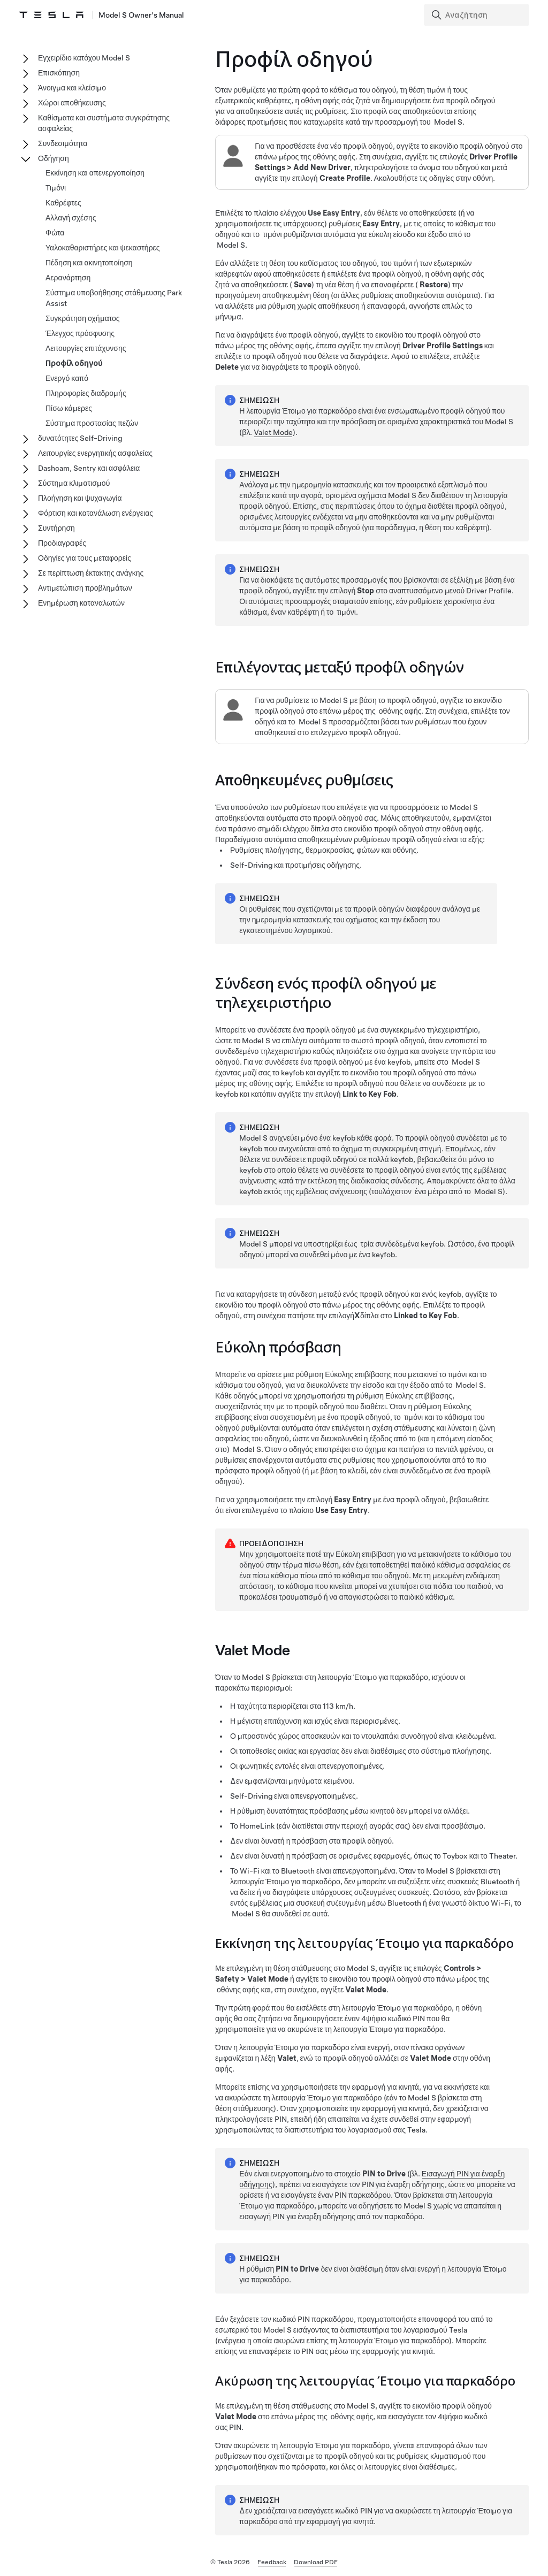 The image size is (548, 2576). What do you see at coordinates (59, 72) in the screenshot?
I see `Επισκόπηση` at bounding box center [59, 72].